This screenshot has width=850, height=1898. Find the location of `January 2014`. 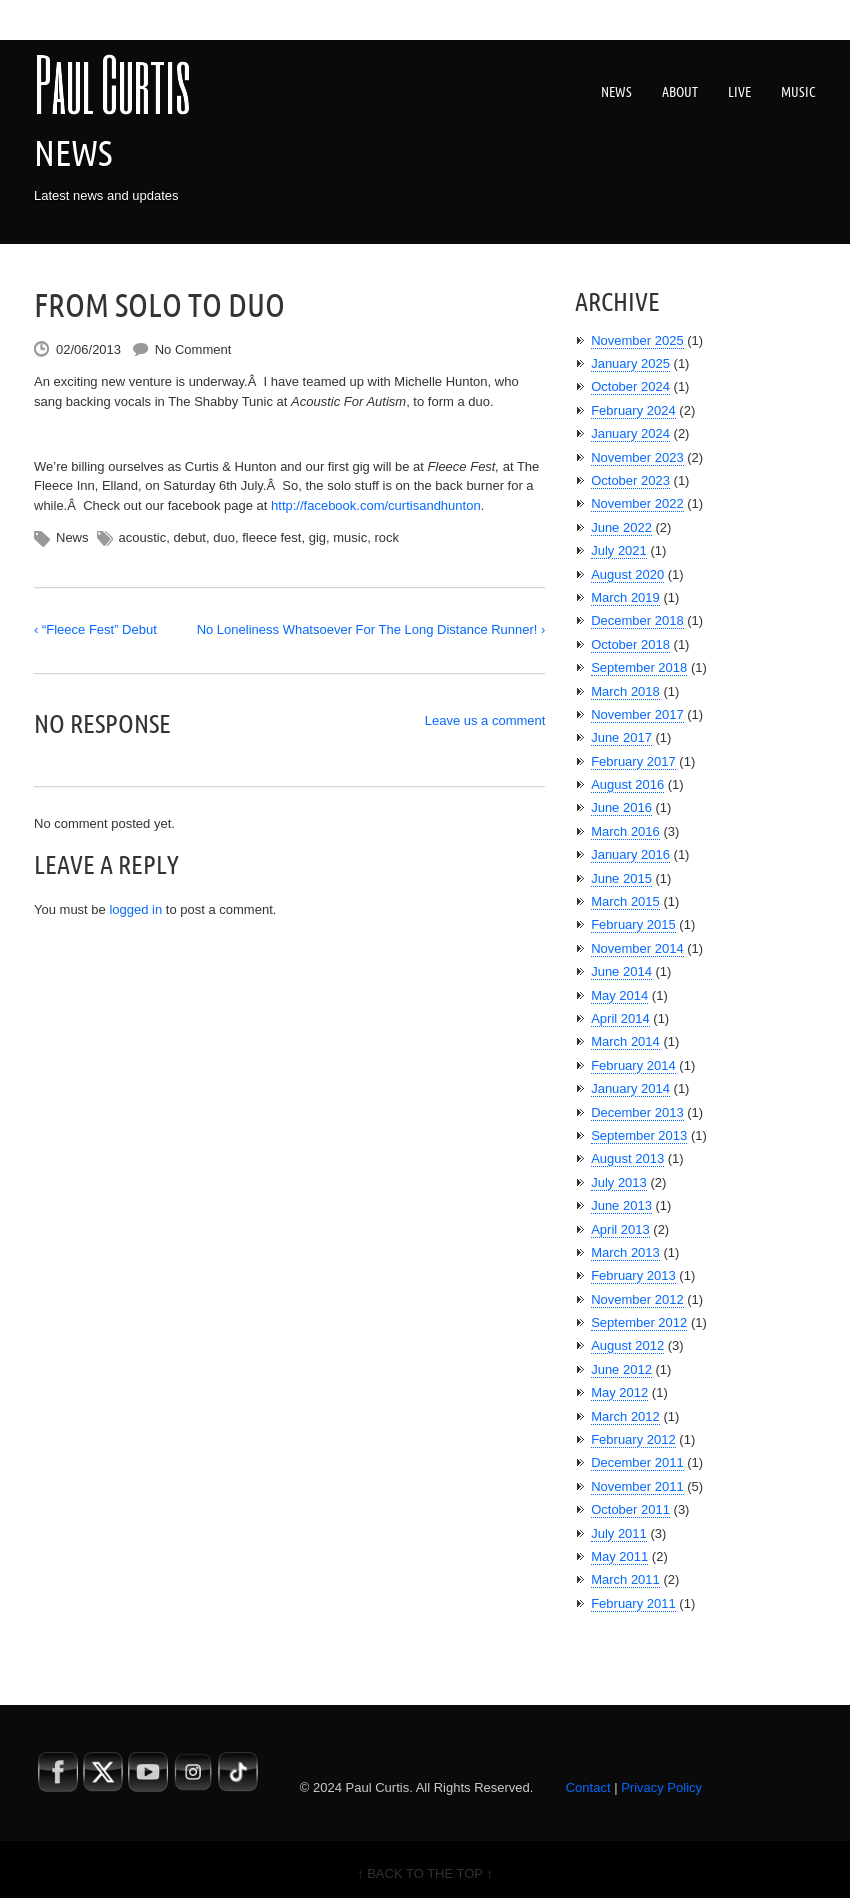

January 2014 is located at coordinates (630, 1088).